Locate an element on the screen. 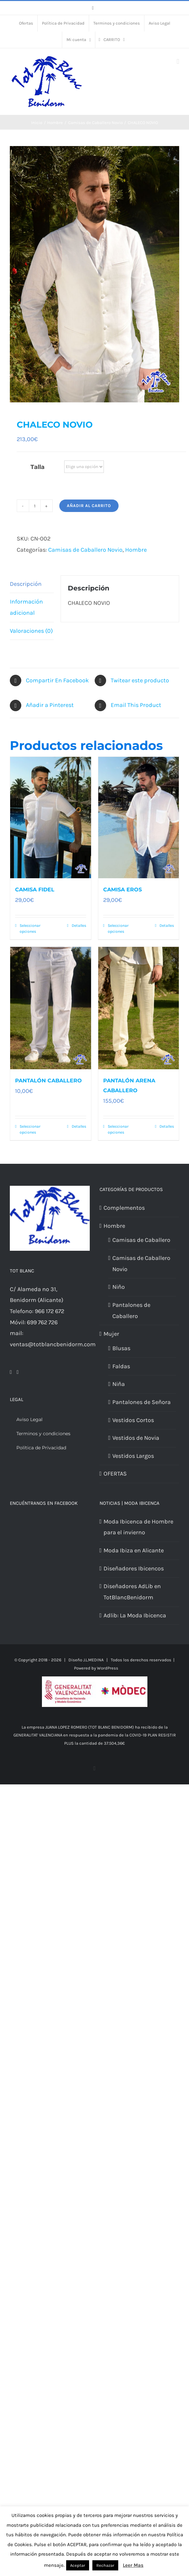 The width and height of the screenshot is (189, 2576). Faldas is located at coordinates (121, 1366).